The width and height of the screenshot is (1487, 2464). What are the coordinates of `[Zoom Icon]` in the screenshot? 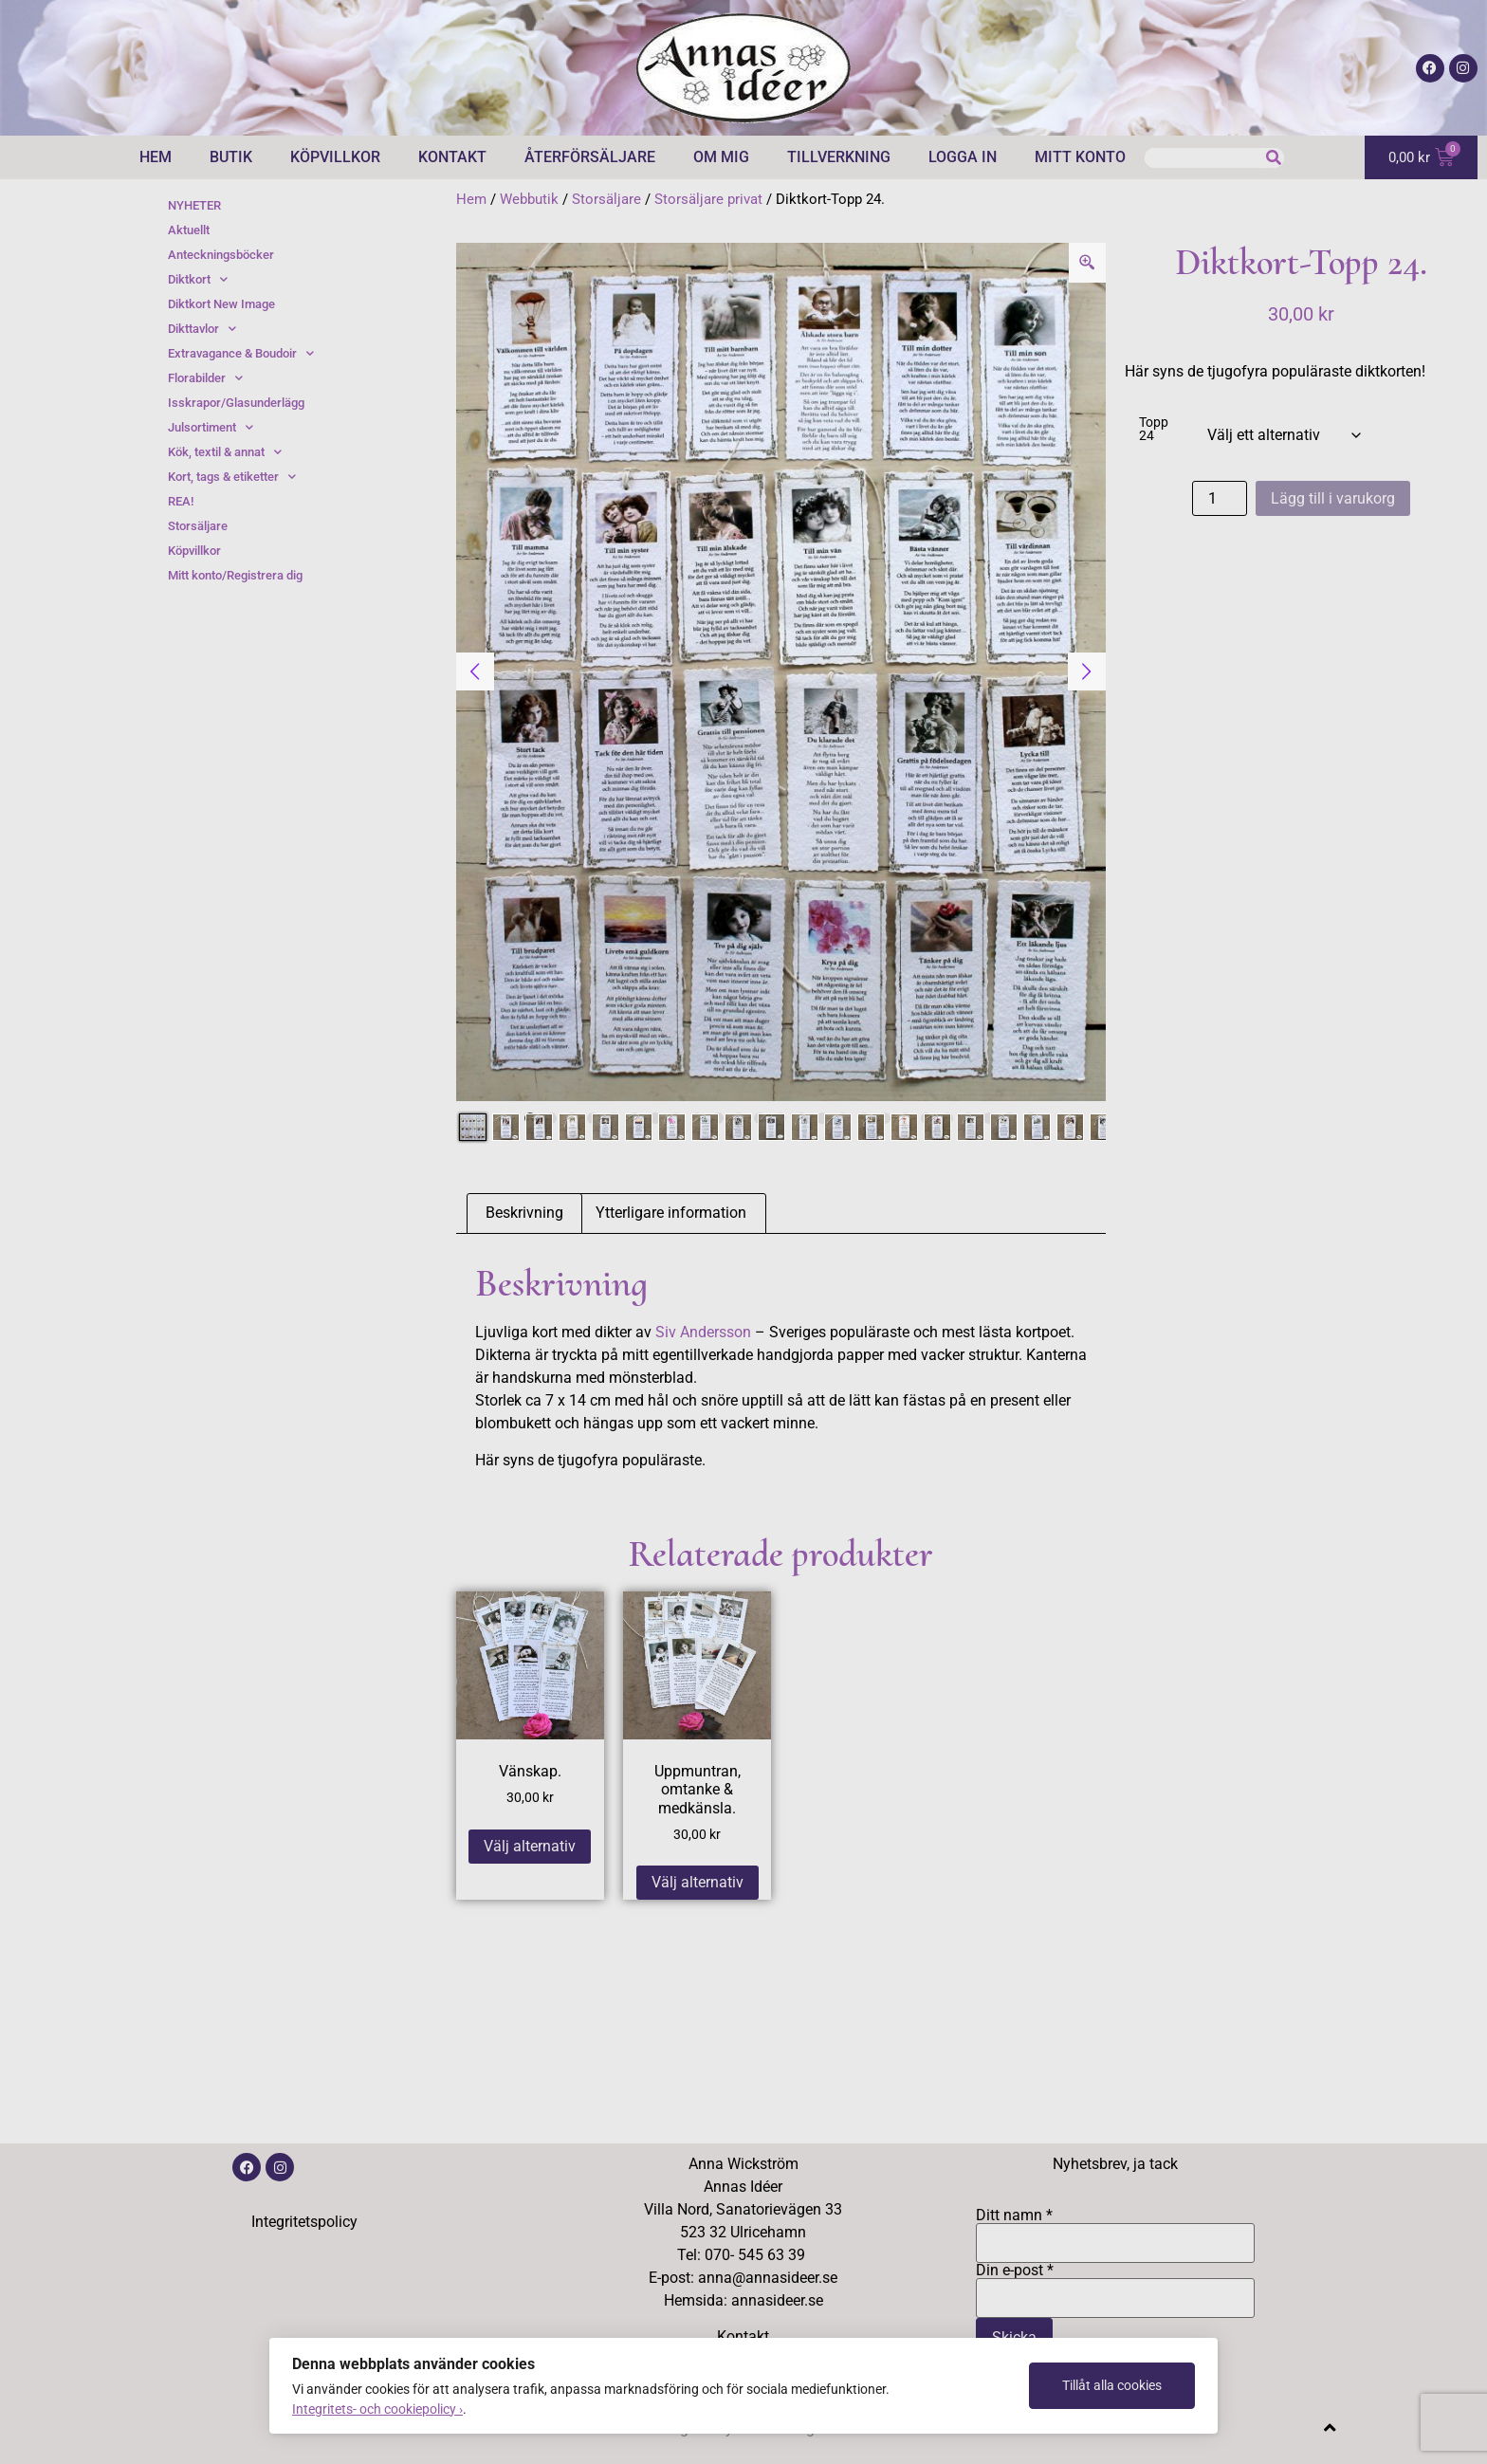 It's located at (1088, 263).